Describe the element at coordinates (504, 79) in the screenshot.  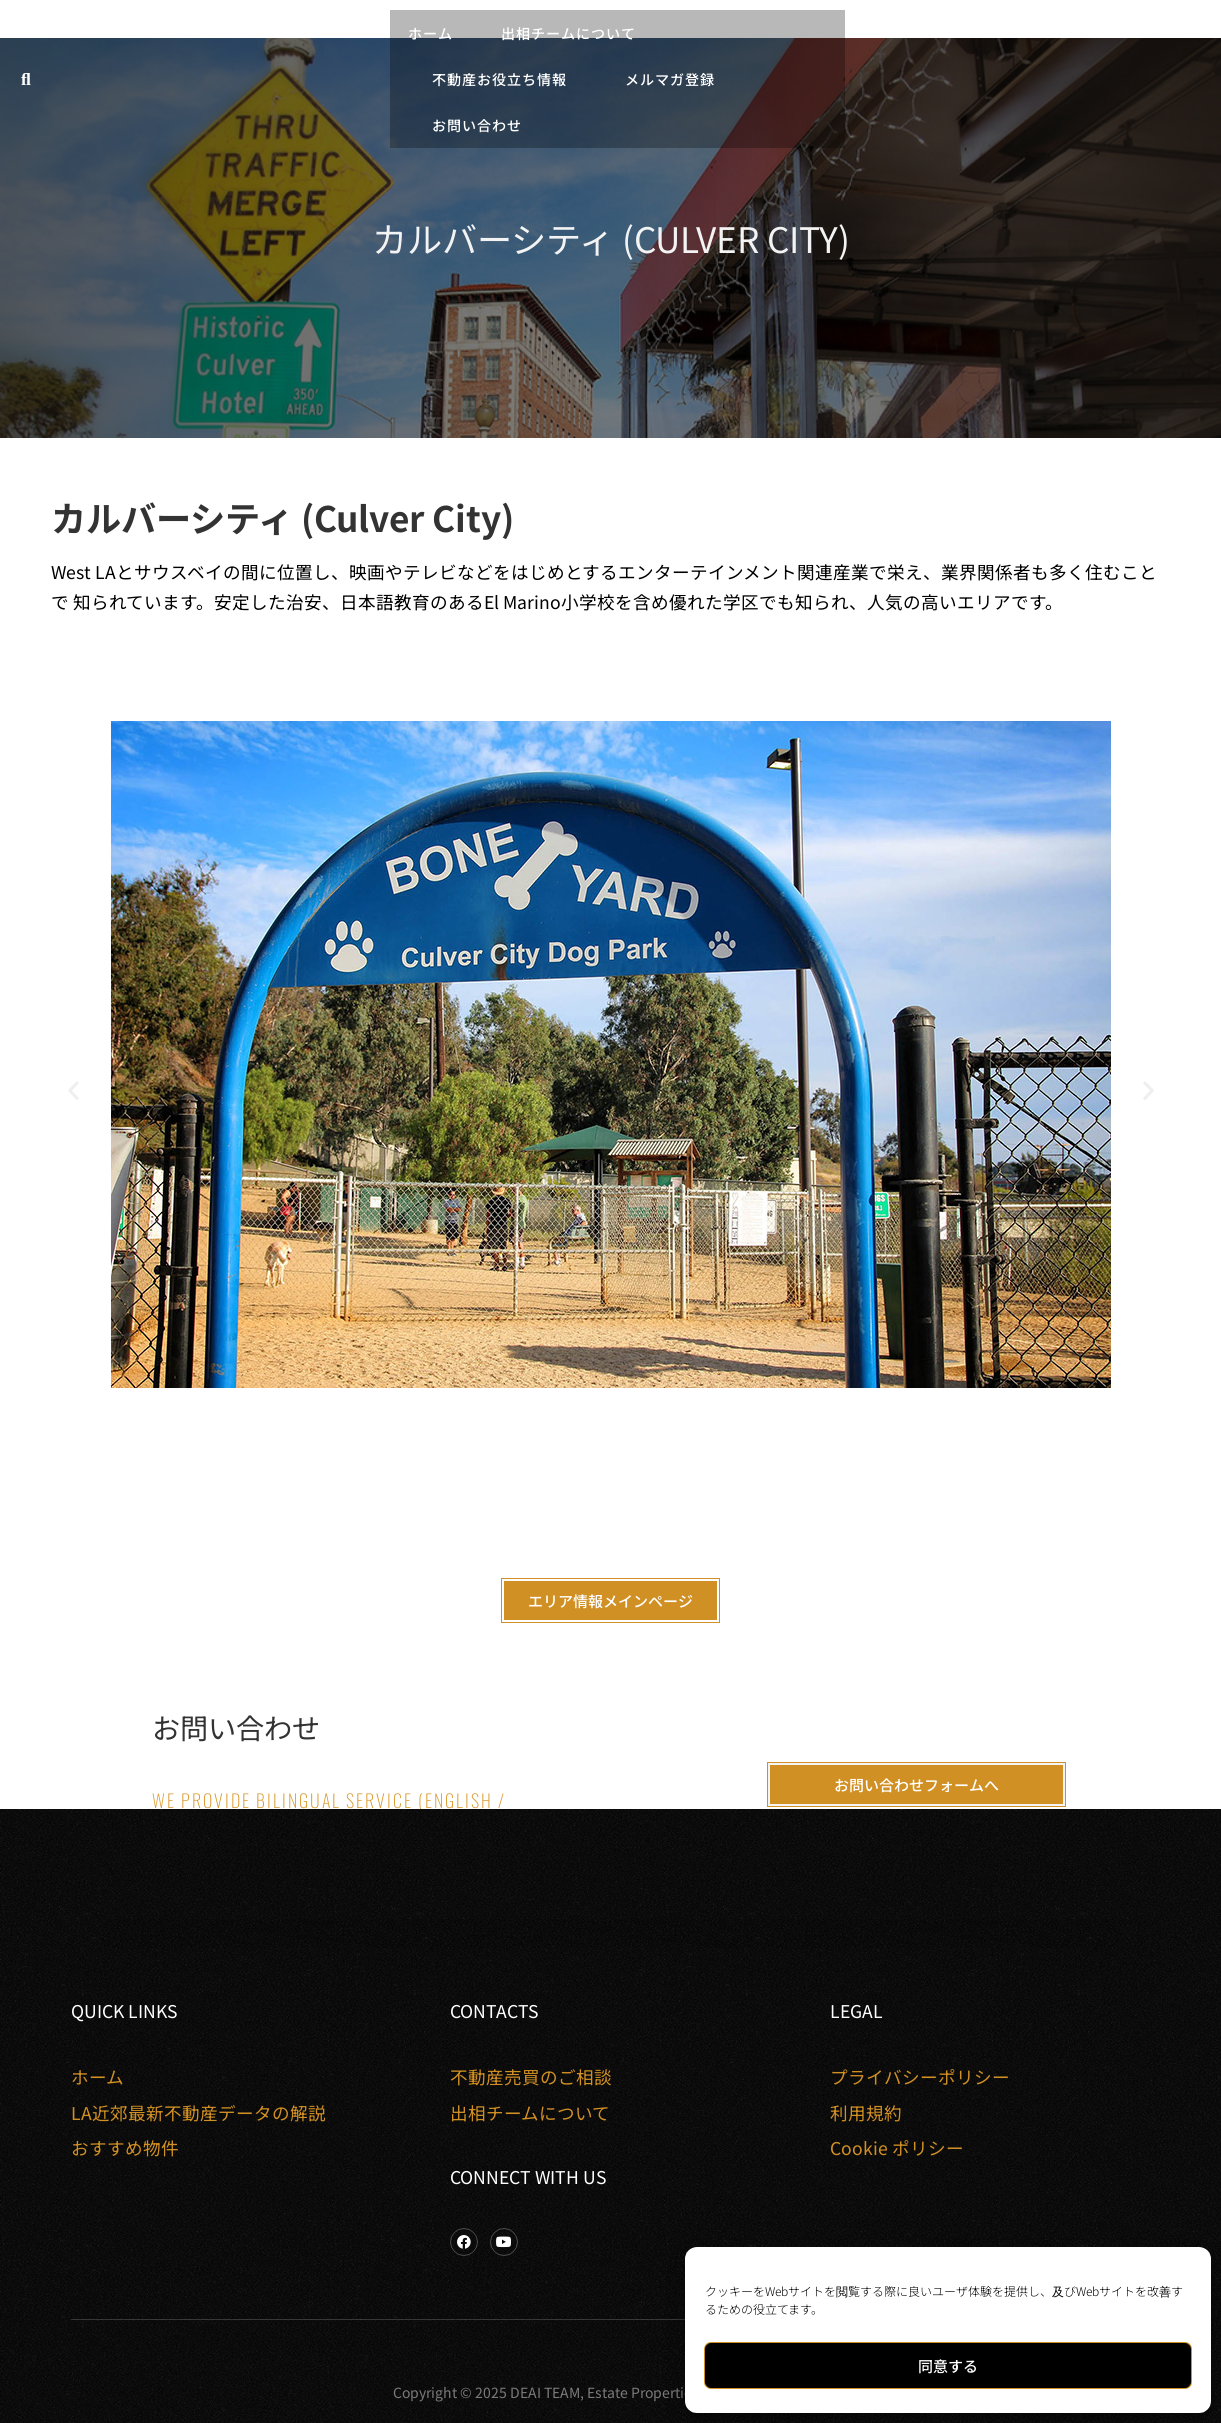
I see `不動産お役立ち情報` at that location.